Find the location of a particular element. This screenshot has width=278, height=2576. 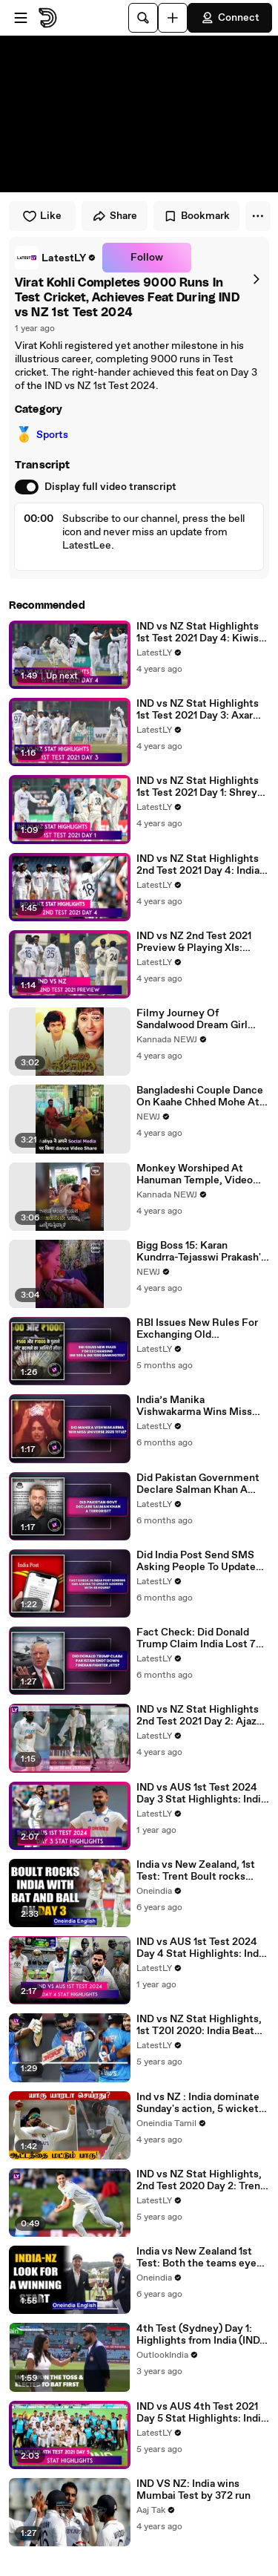

Connect is located at coordinates (229, 17).